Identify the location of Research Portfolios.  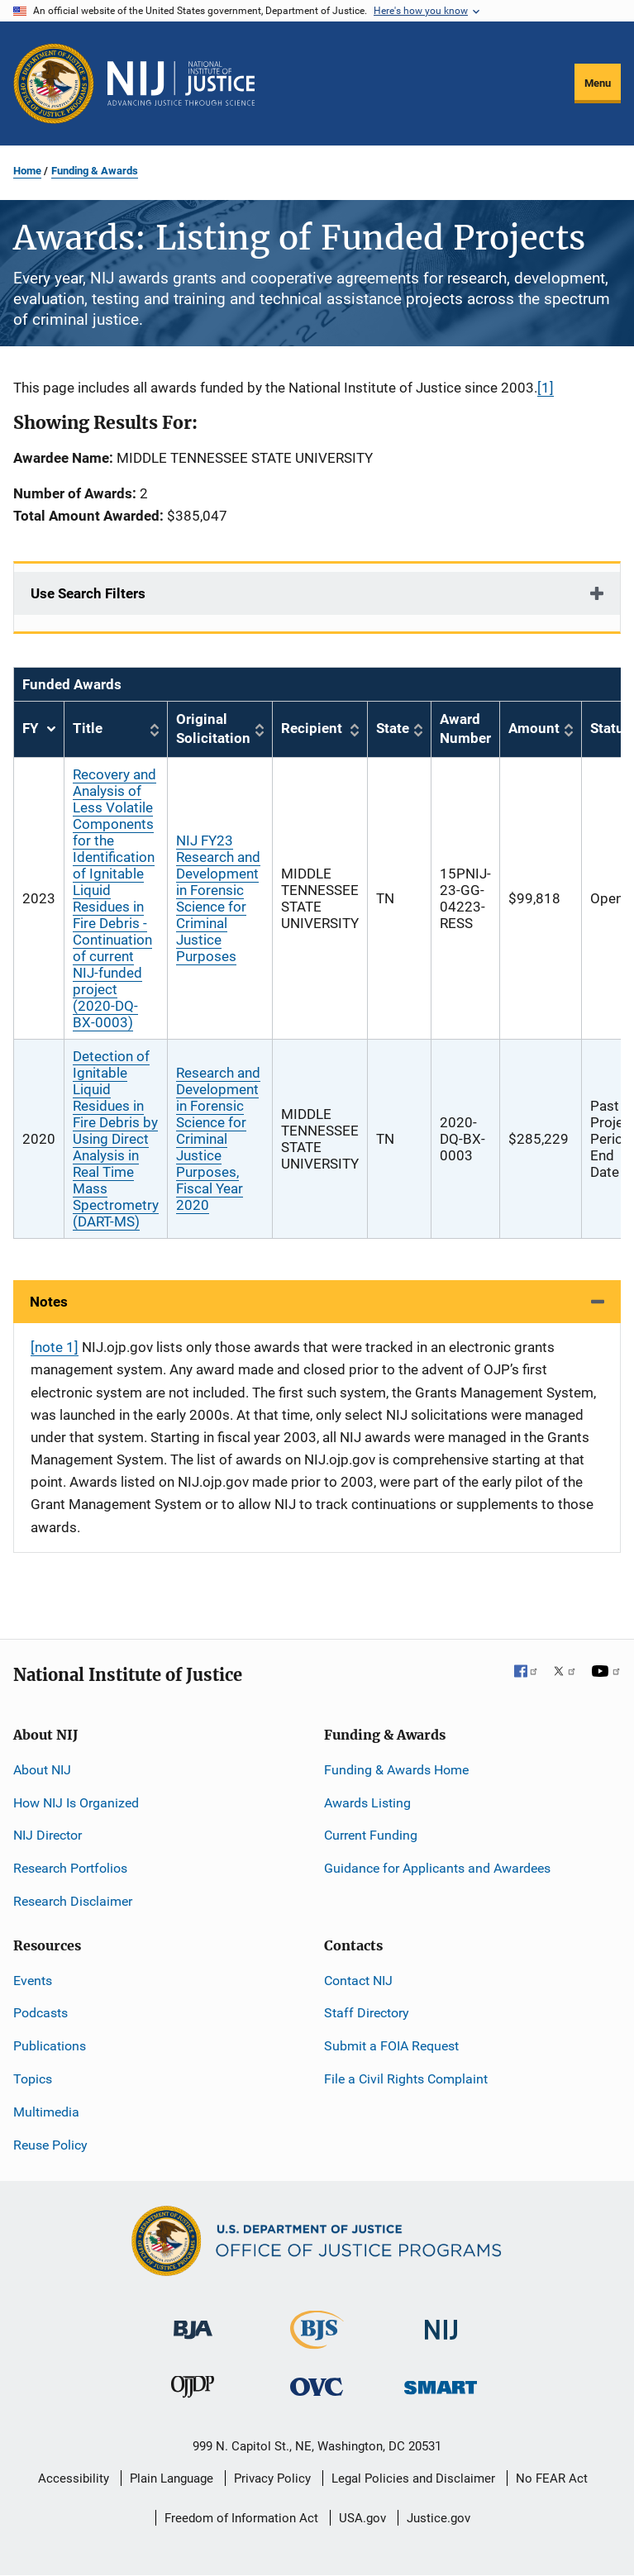
(70, 1868).